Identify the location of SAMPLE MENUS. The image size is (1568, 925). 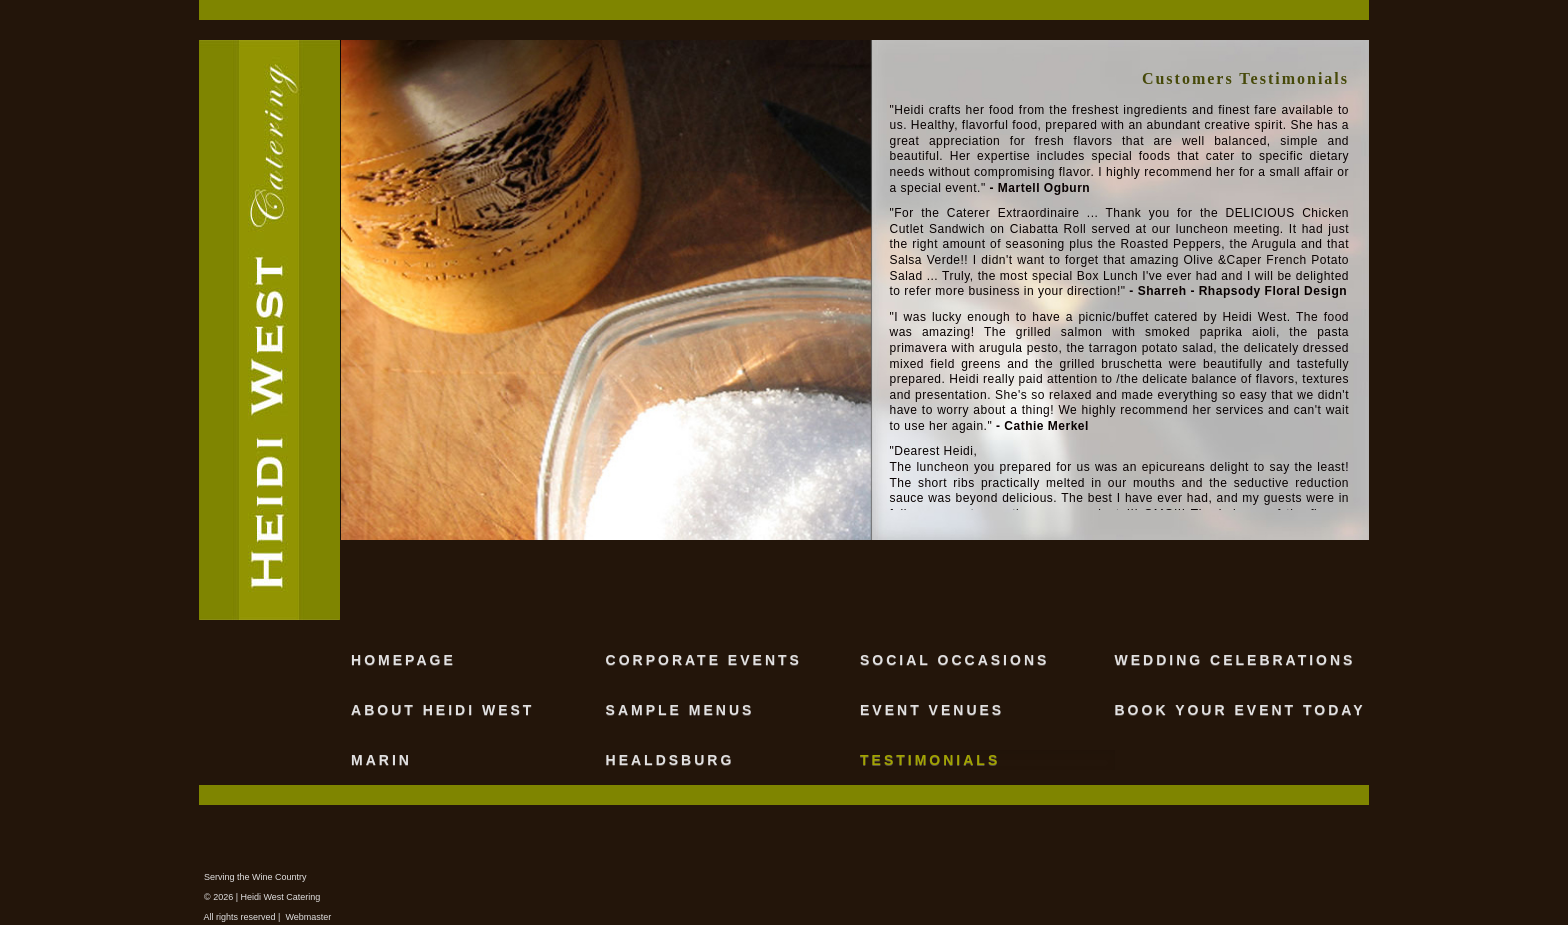
(680, 710).